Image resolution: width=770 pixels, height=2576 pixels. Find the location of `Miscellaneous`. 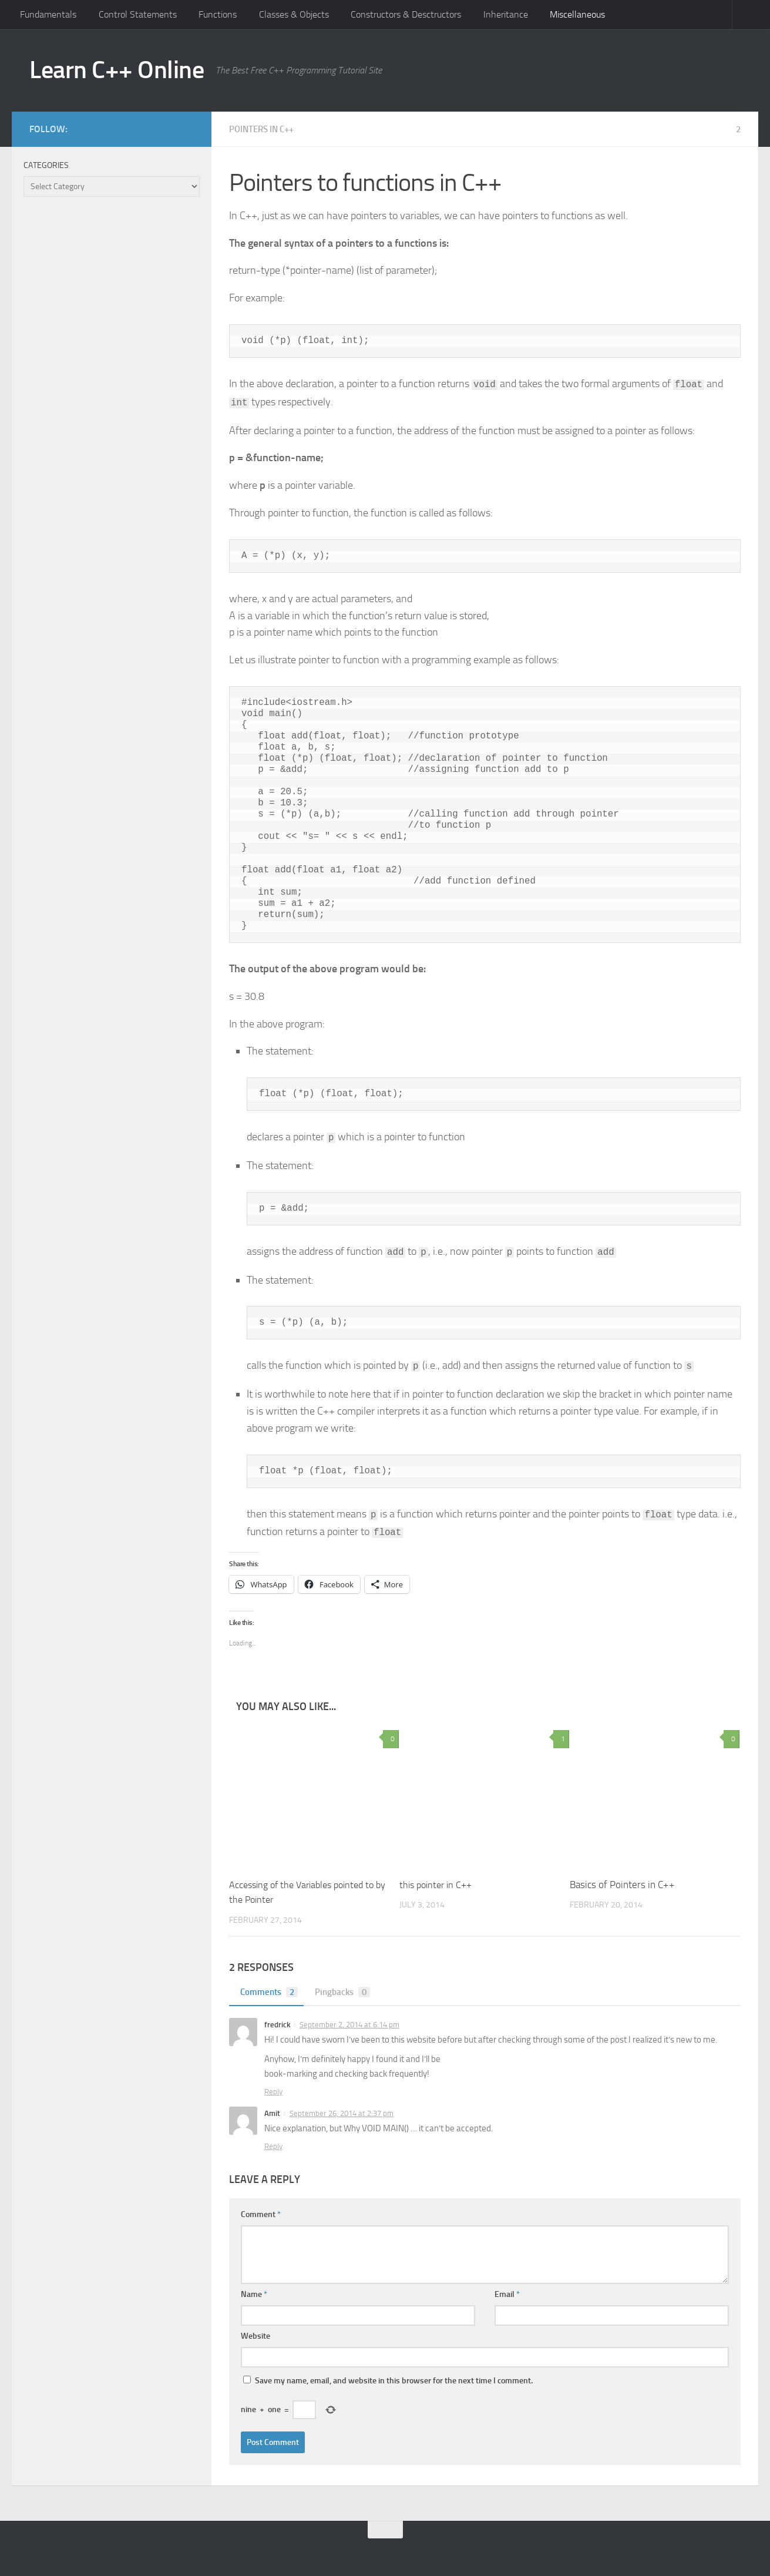

Miscellaneous is located at coordinates (577, 14).